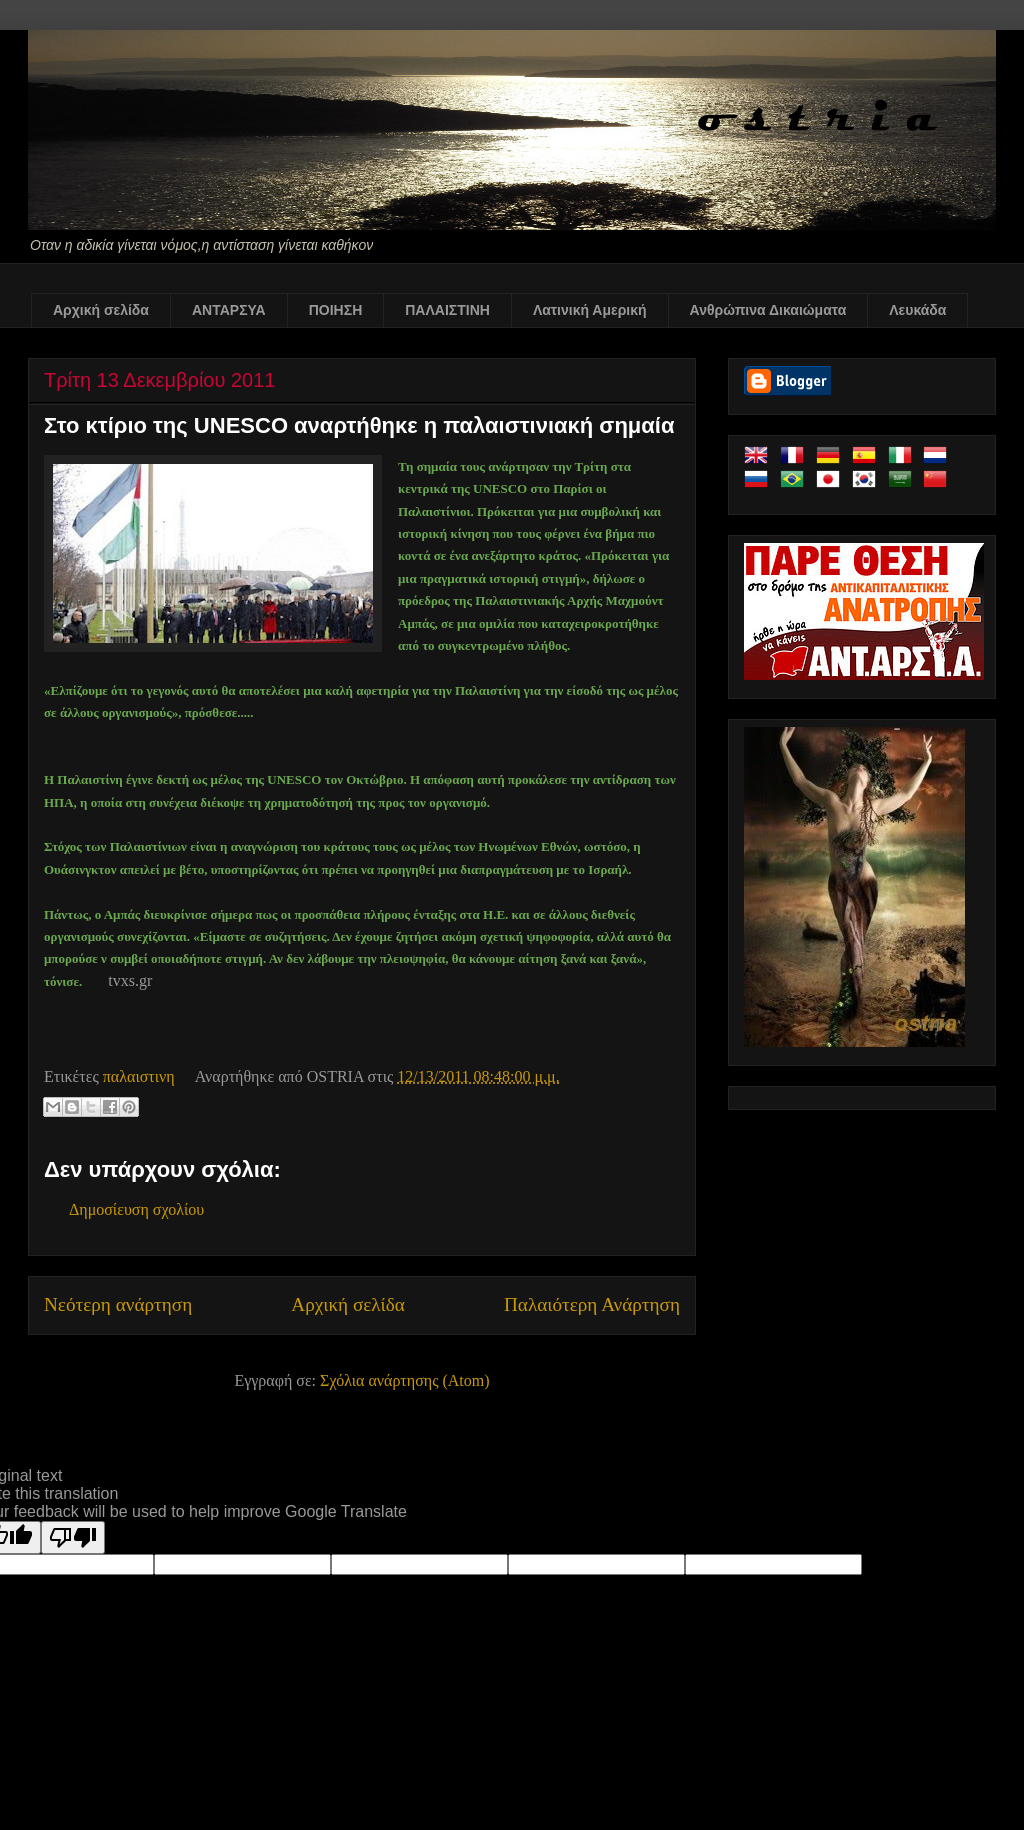 The image size is (1024, 1830). Describe the element at coordinates (447, 310) in the screenshot. I see `ΠΑΛΑΙΣΤΙΝΗ` at that location.